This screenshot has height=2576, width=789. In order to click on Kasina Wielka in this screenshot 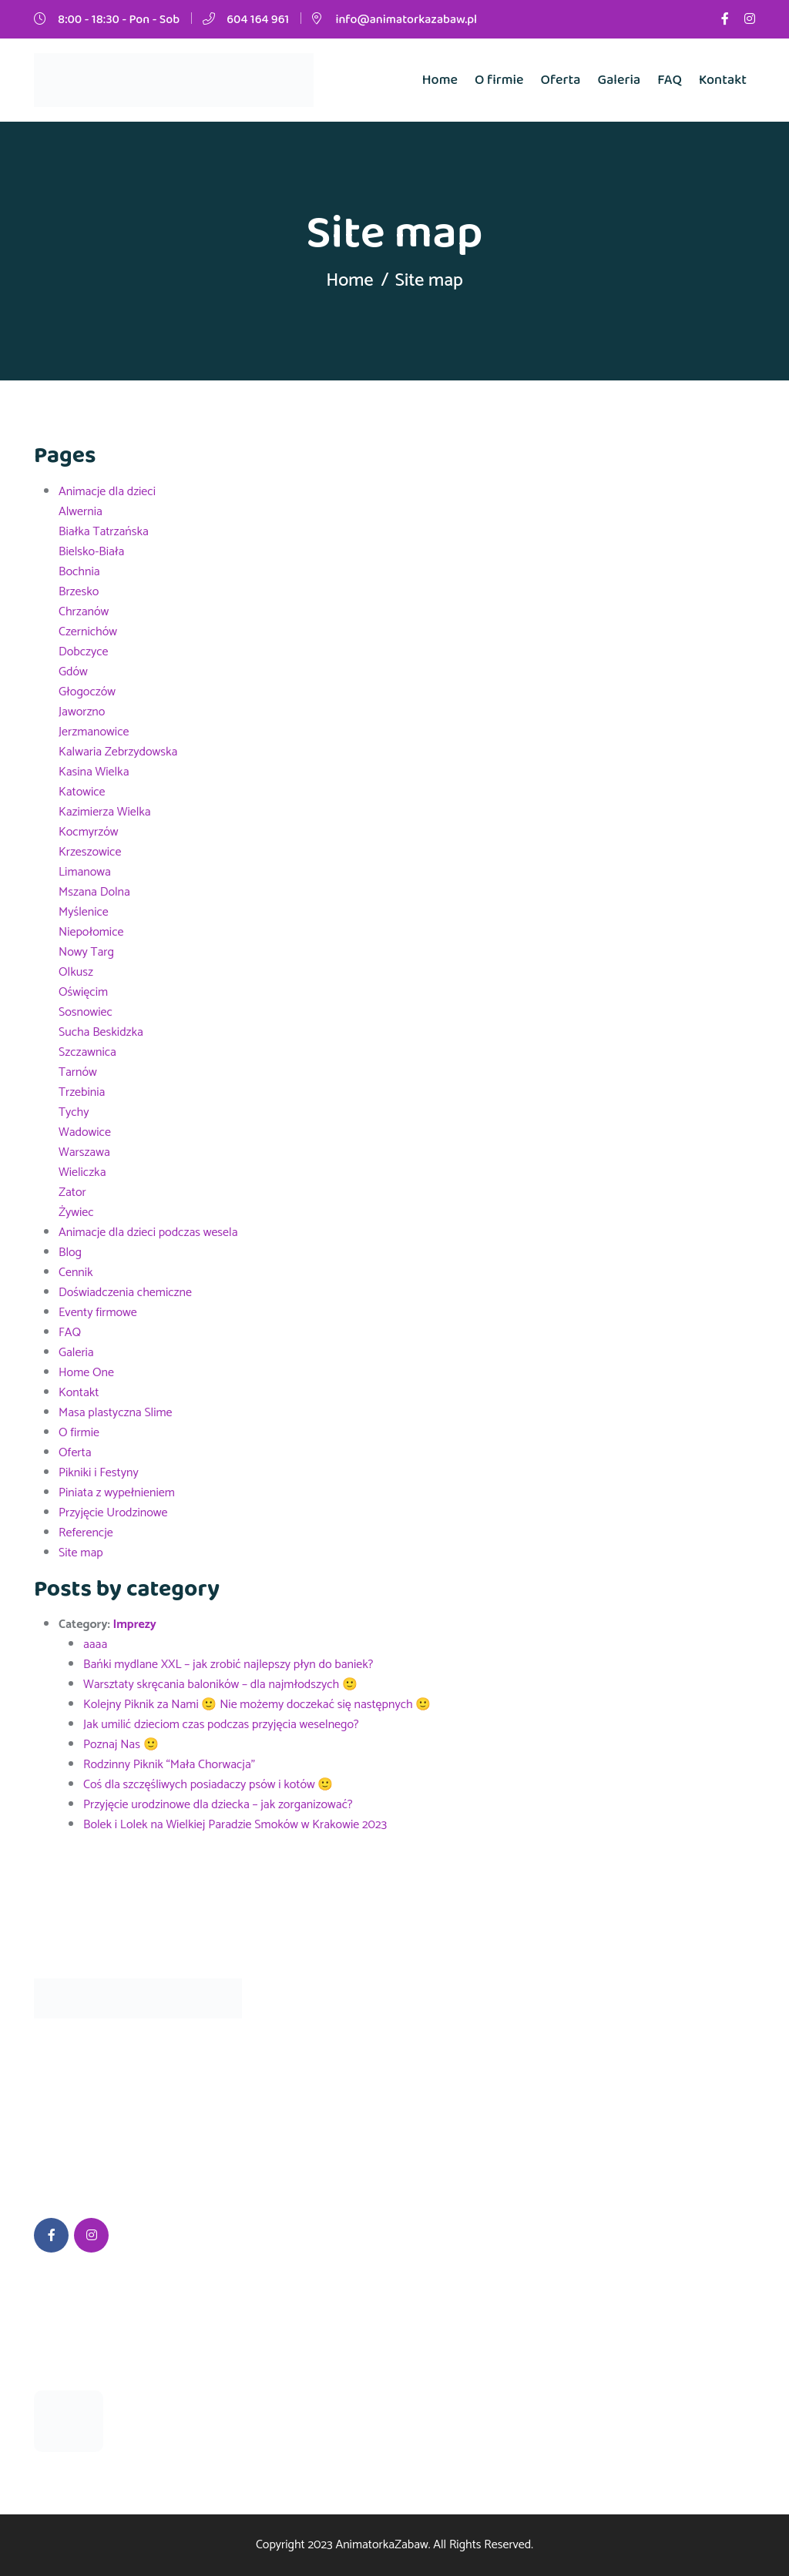, I will do `click(94, 772)`.